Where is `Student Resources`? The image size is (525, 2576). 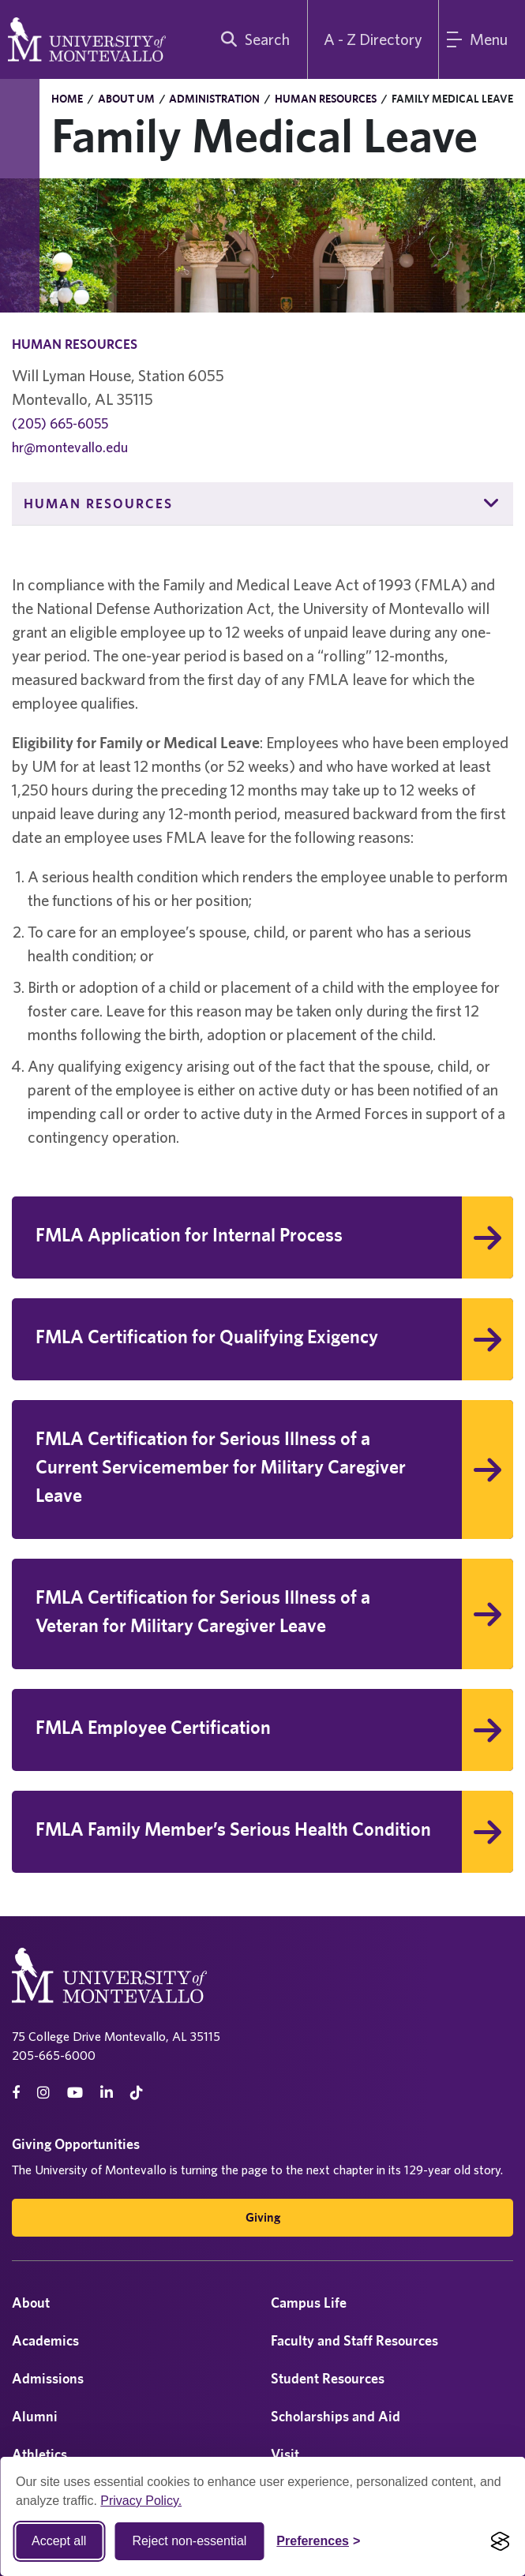 Student Resources is located at coordinates (327, 2378).